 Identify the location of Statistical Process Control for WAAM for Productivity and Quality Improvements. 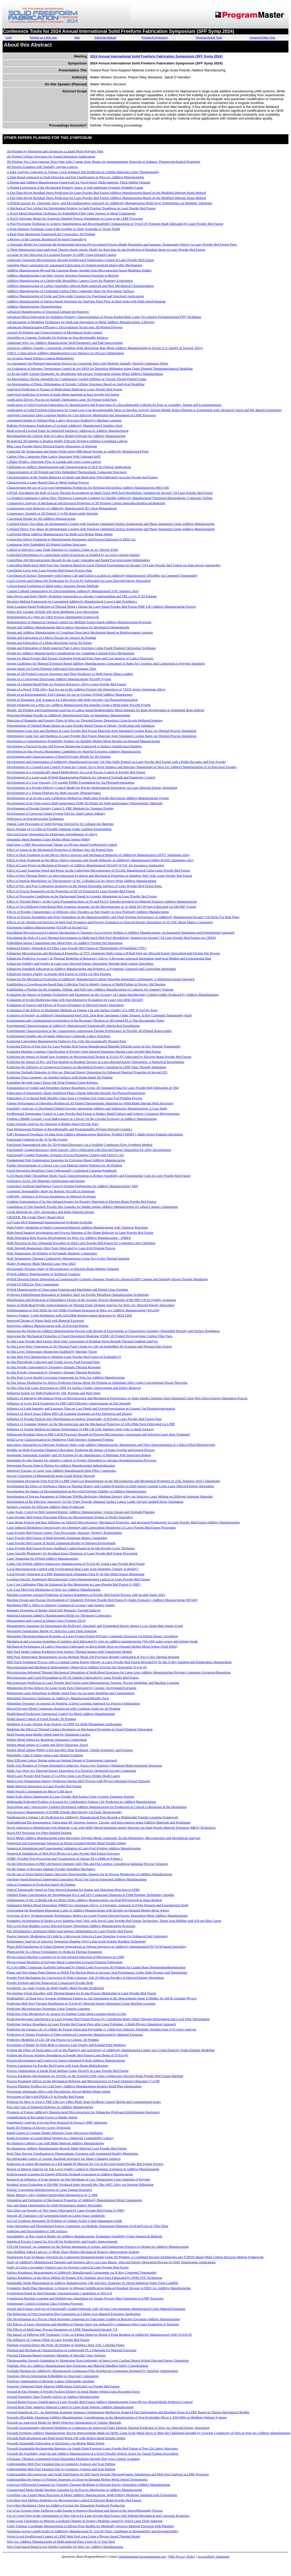
(62, 2241).